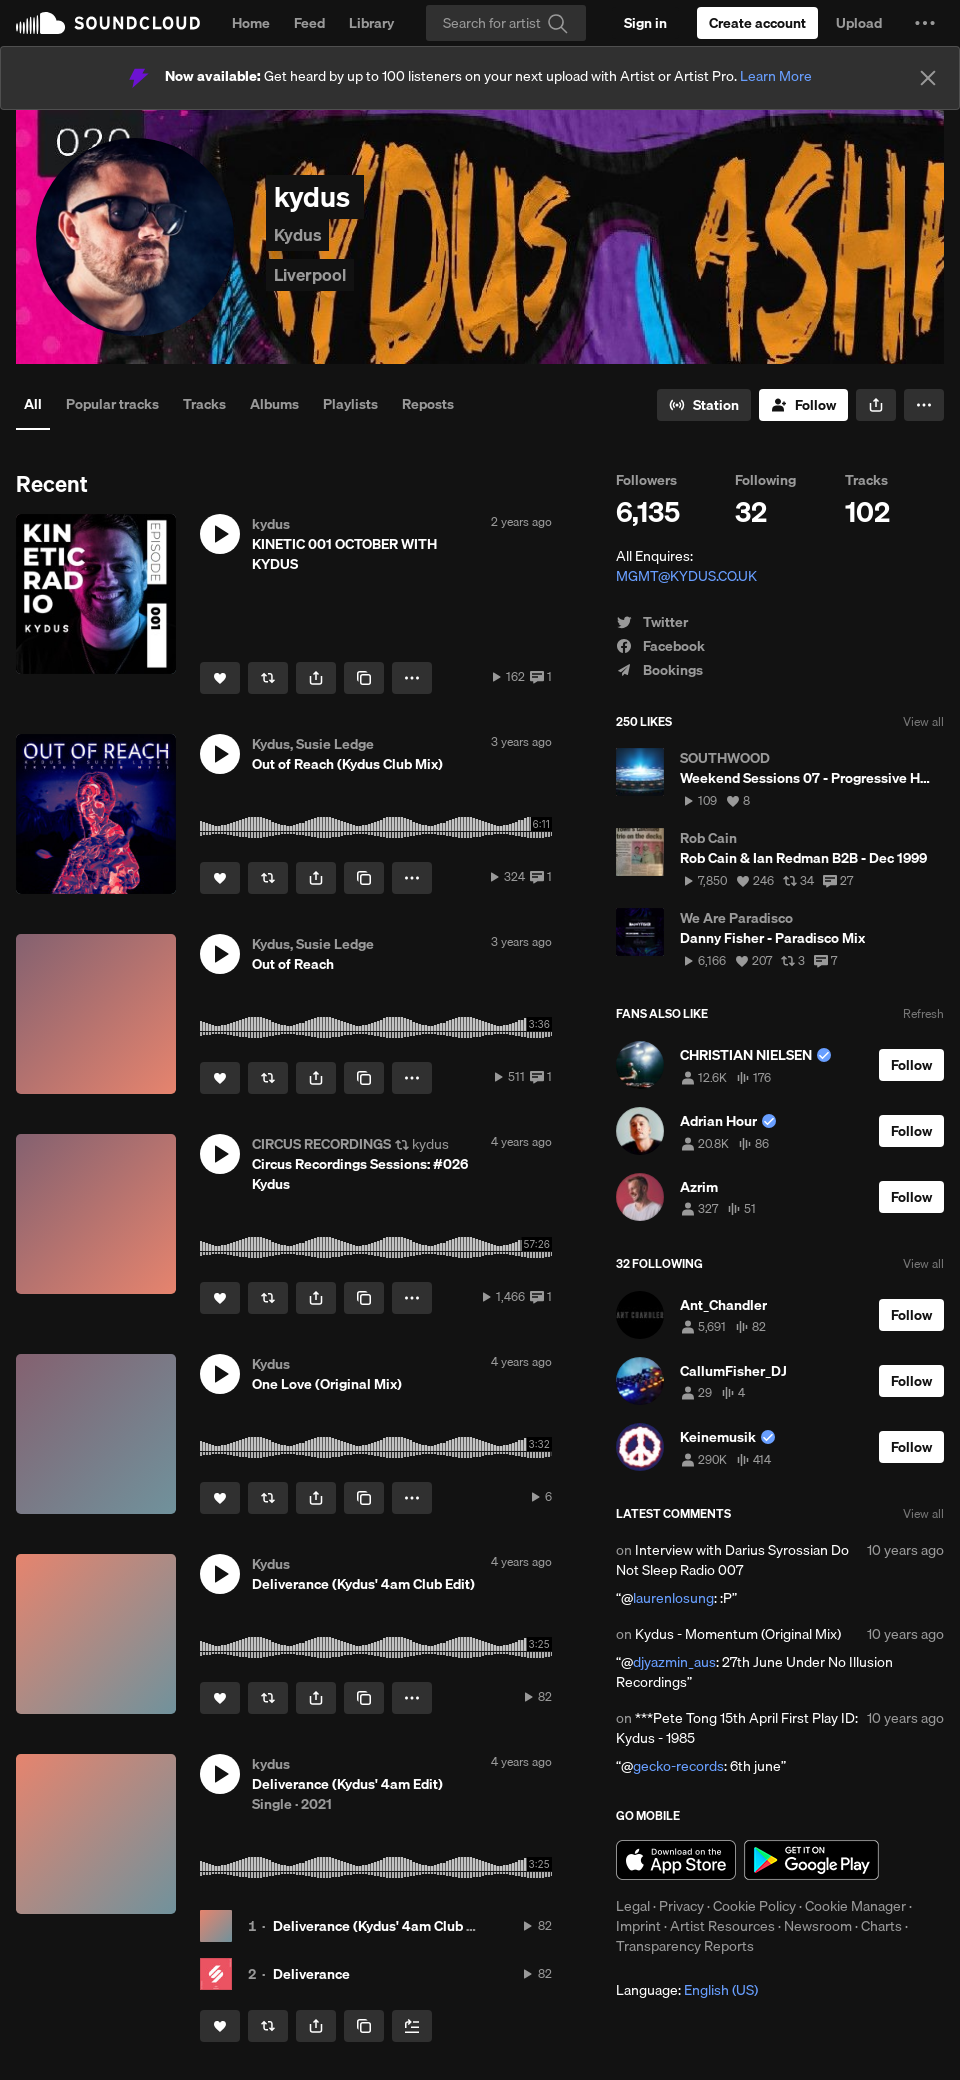  Describe the element at coordinates (350, 404) in the screenshot. I see `Playlists` at that location.